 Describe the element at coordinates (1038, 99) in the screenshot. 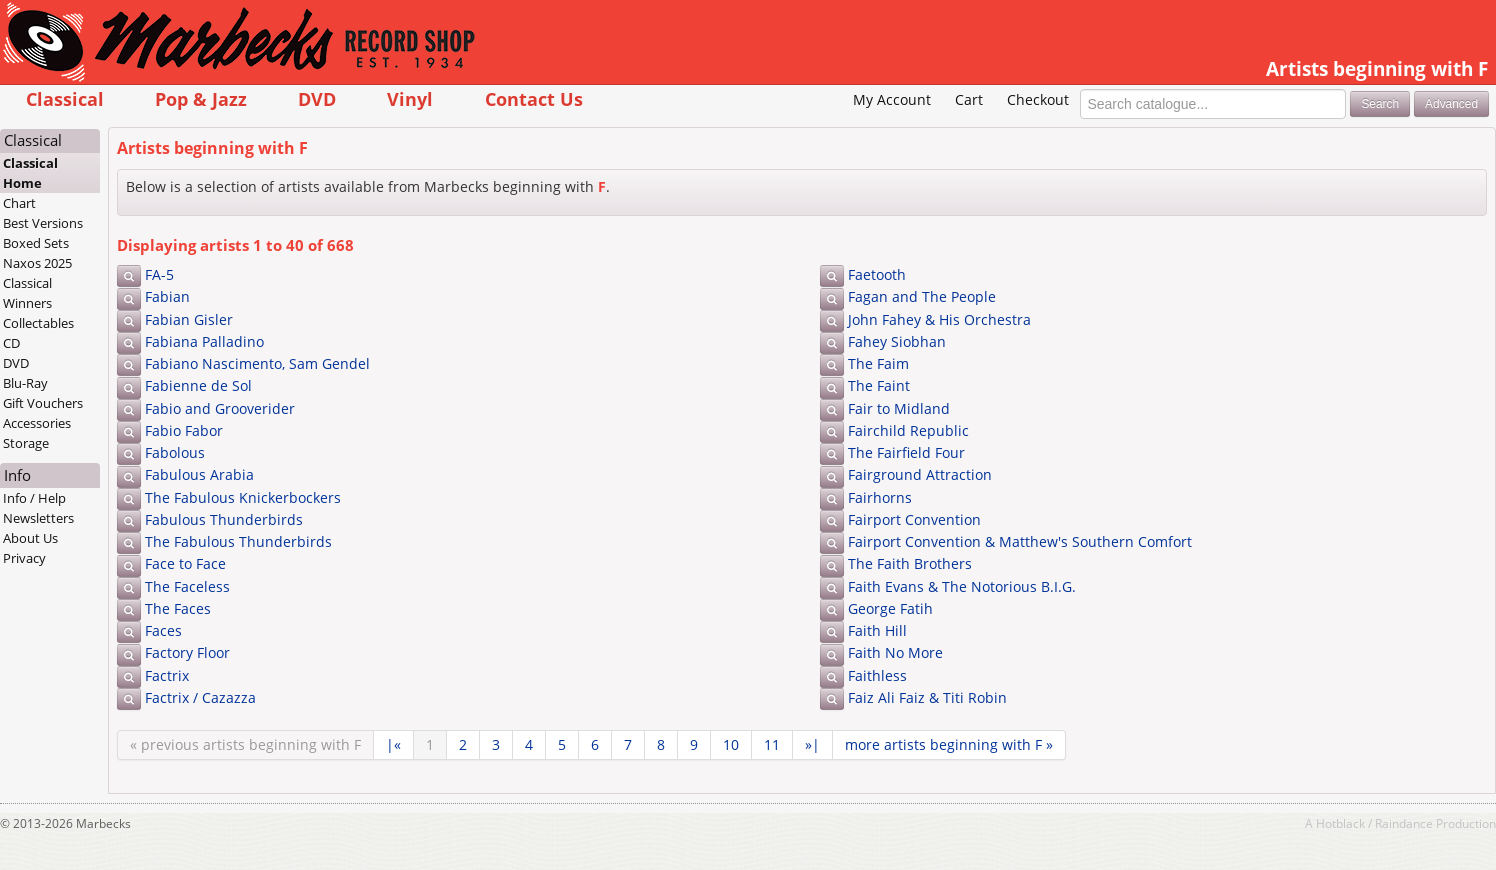

I see `Checkout` at that location.